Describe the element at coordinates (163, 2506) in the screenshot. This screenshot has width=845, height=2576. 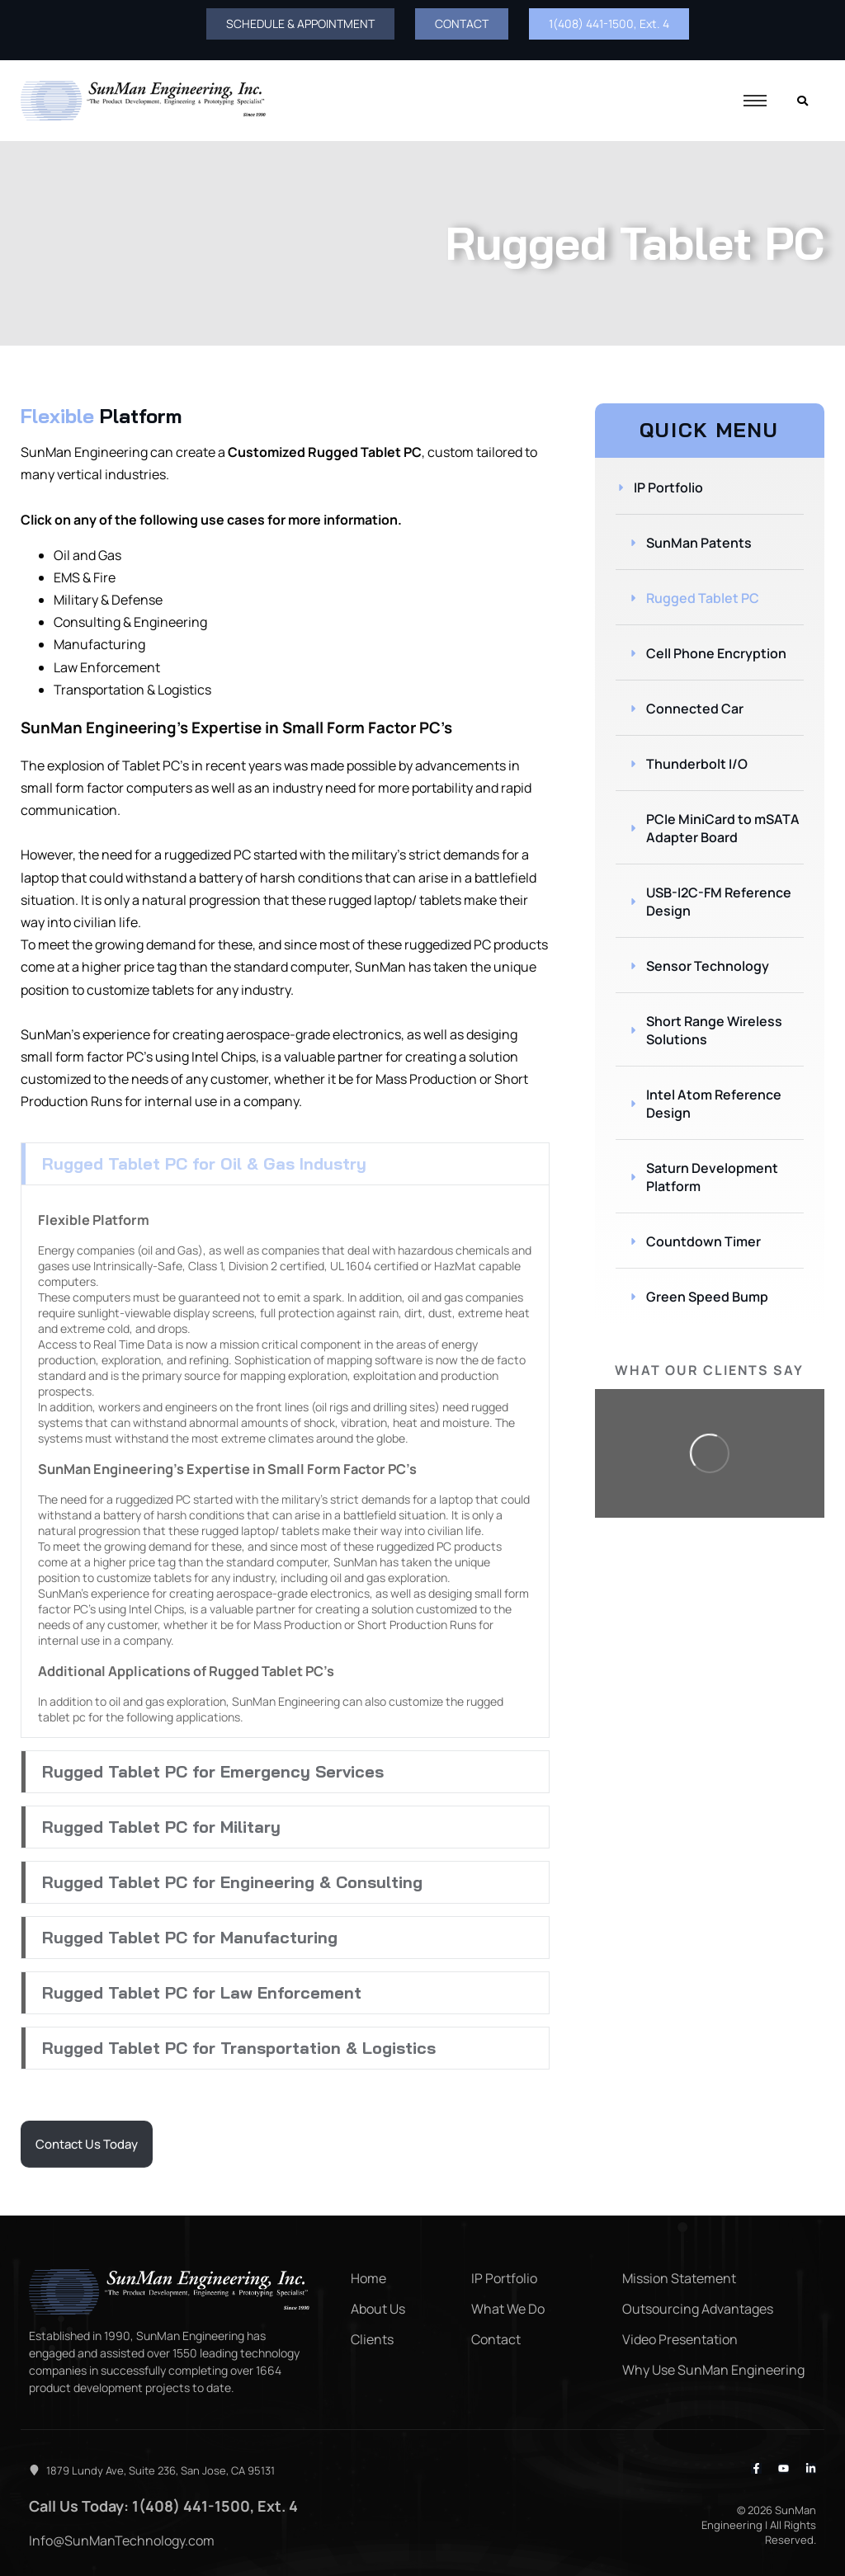
I see `Call Us Today: 1(408) 441-1500, Ext. 4` at that location.